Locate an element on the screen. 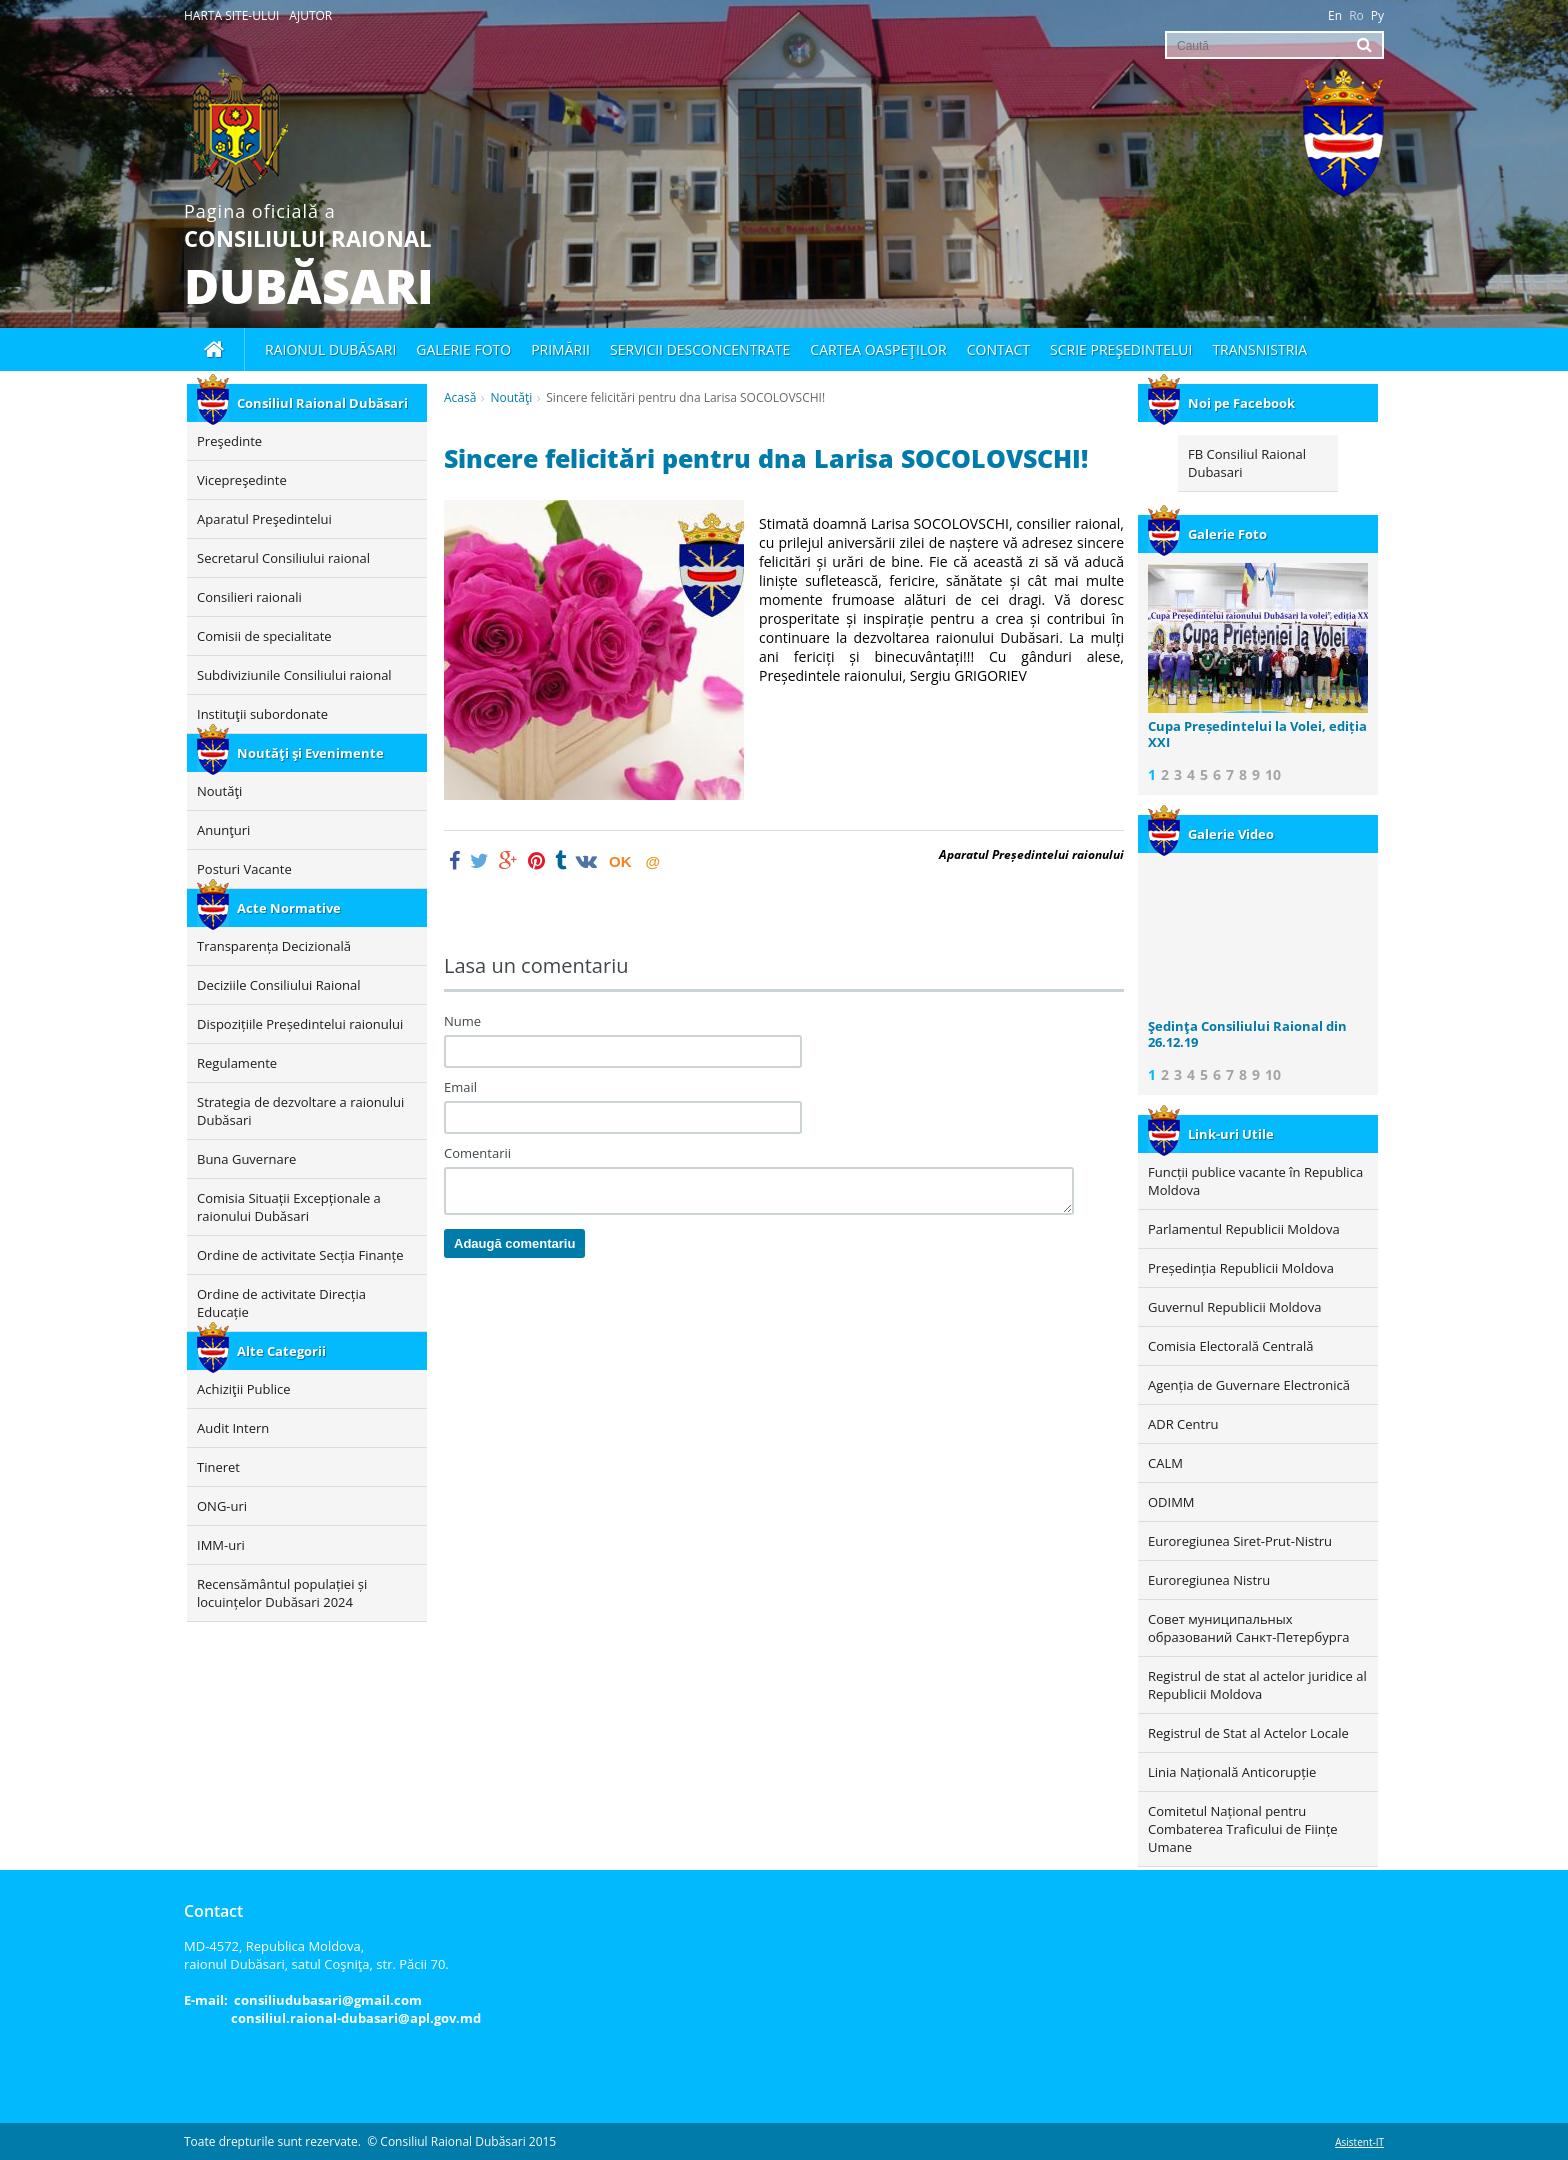 This screenshot has height=2160, width=1568. Contact is located at coordinates (998, 349).